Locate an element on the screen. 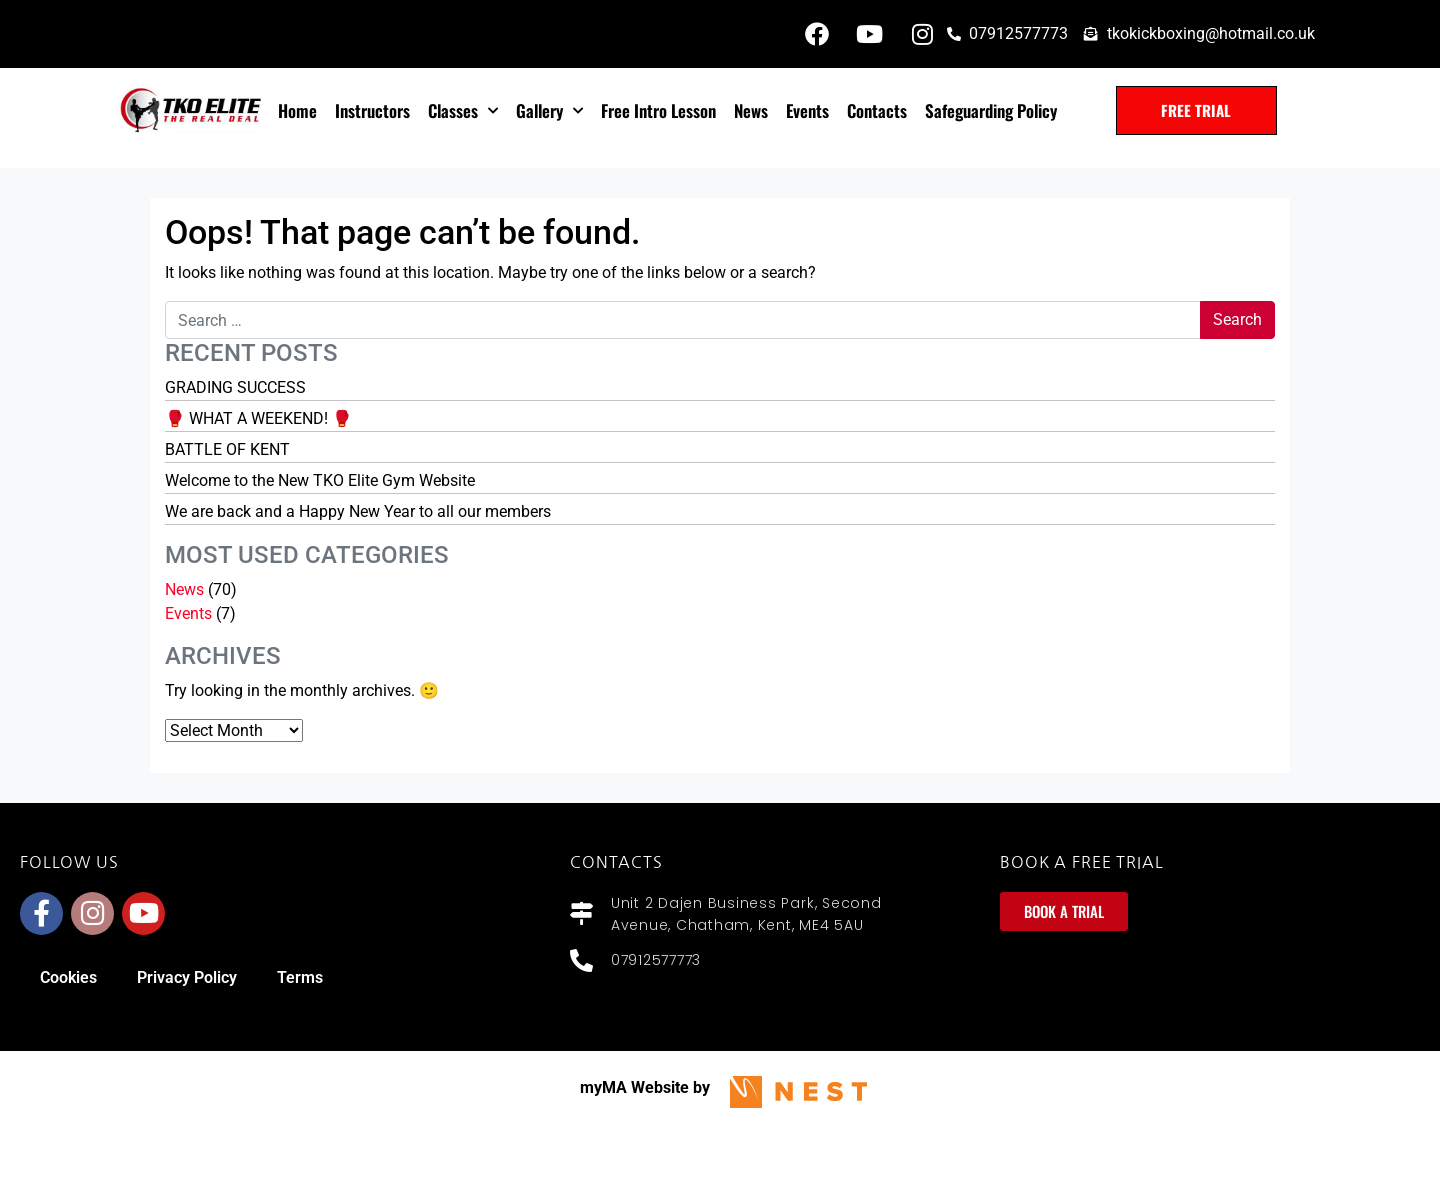  BATTLE OF KENT is located at coordinates (227, 449).